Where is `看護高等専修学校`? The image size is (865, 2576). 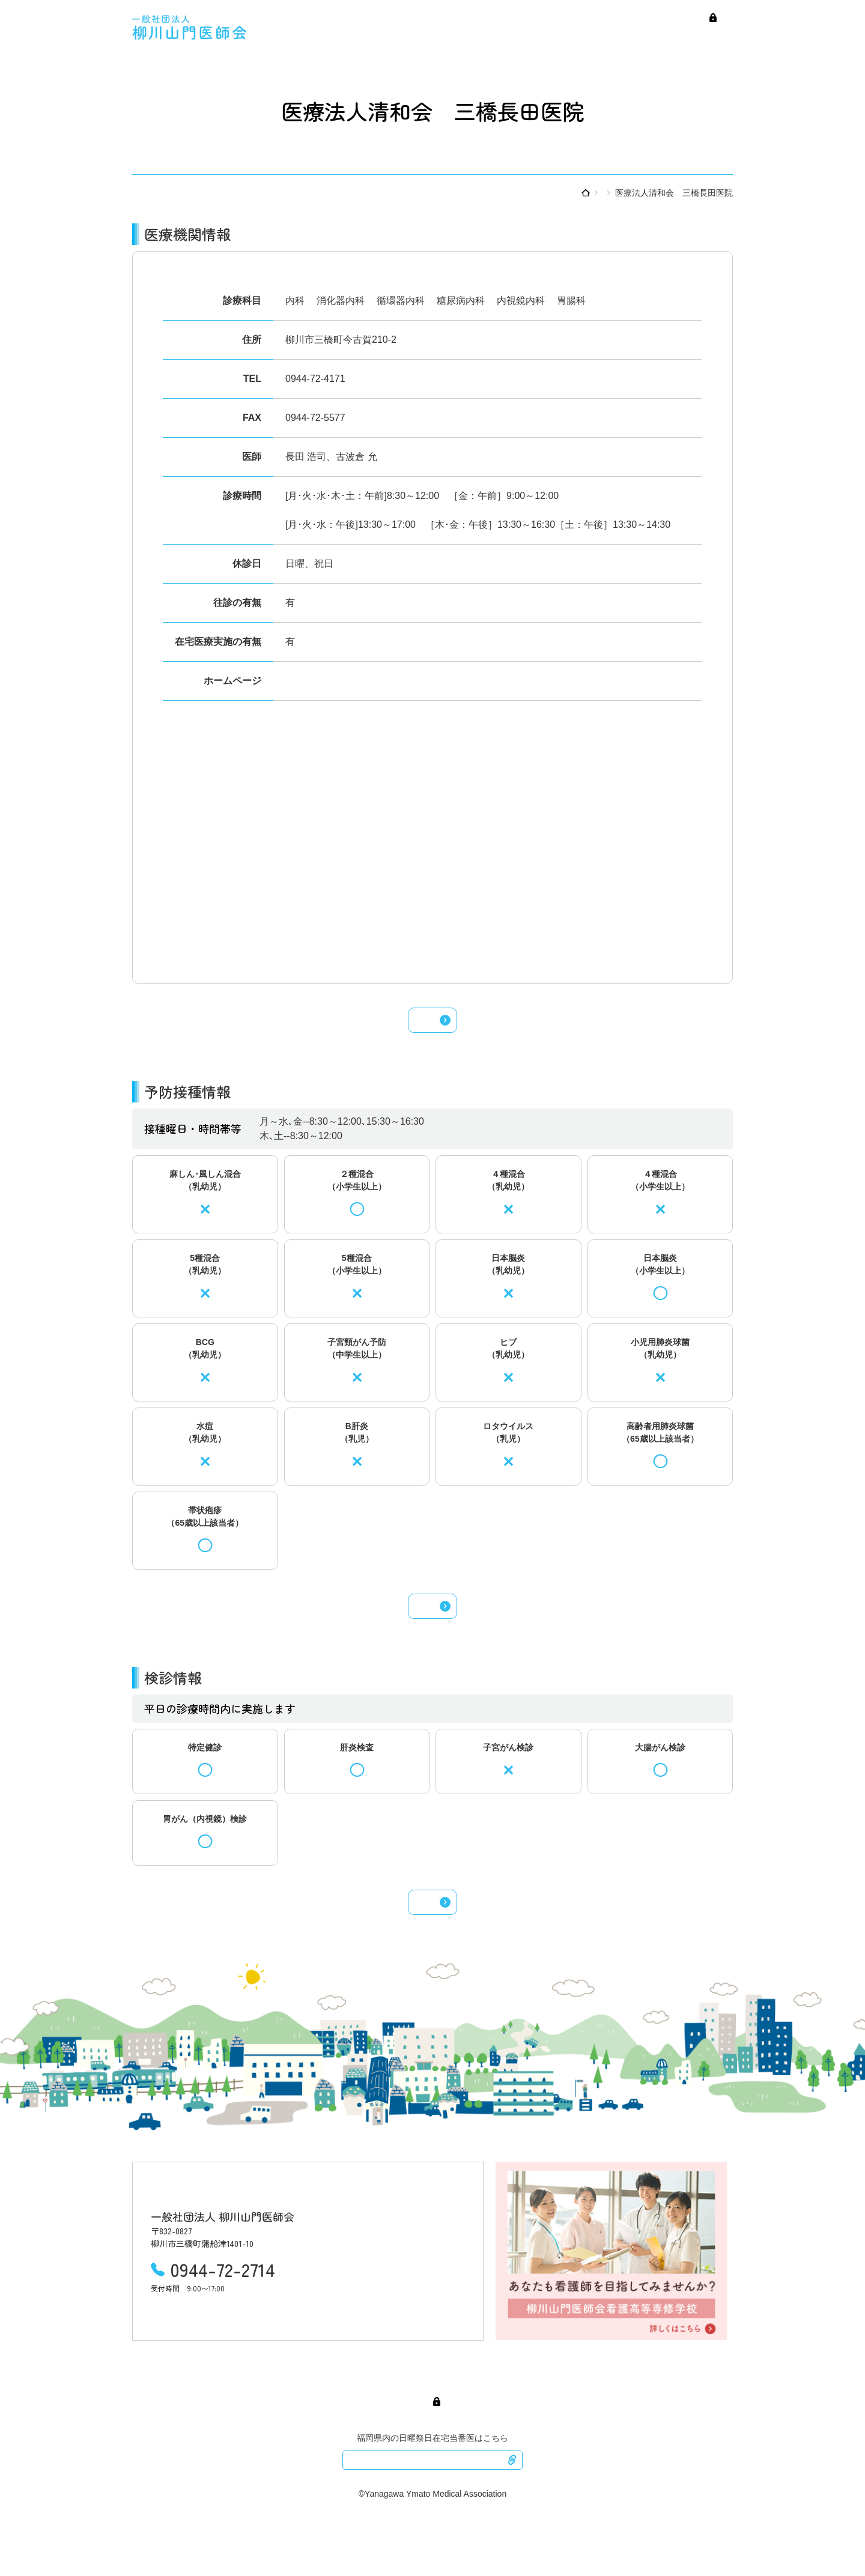
看護高等専修学校 is located at coordinates (704, 17).